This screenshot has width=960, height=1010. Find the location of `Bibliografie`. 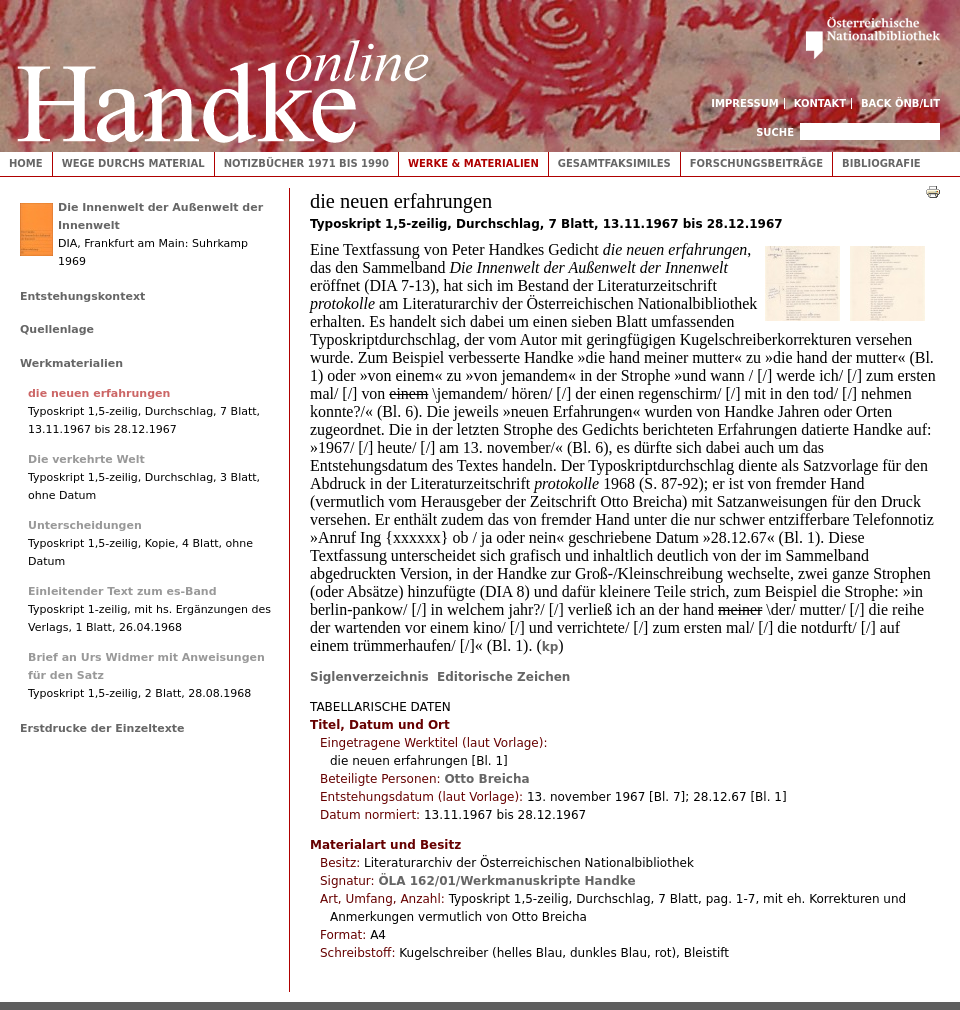

Bibliografie is located at coordinates (881, 163).